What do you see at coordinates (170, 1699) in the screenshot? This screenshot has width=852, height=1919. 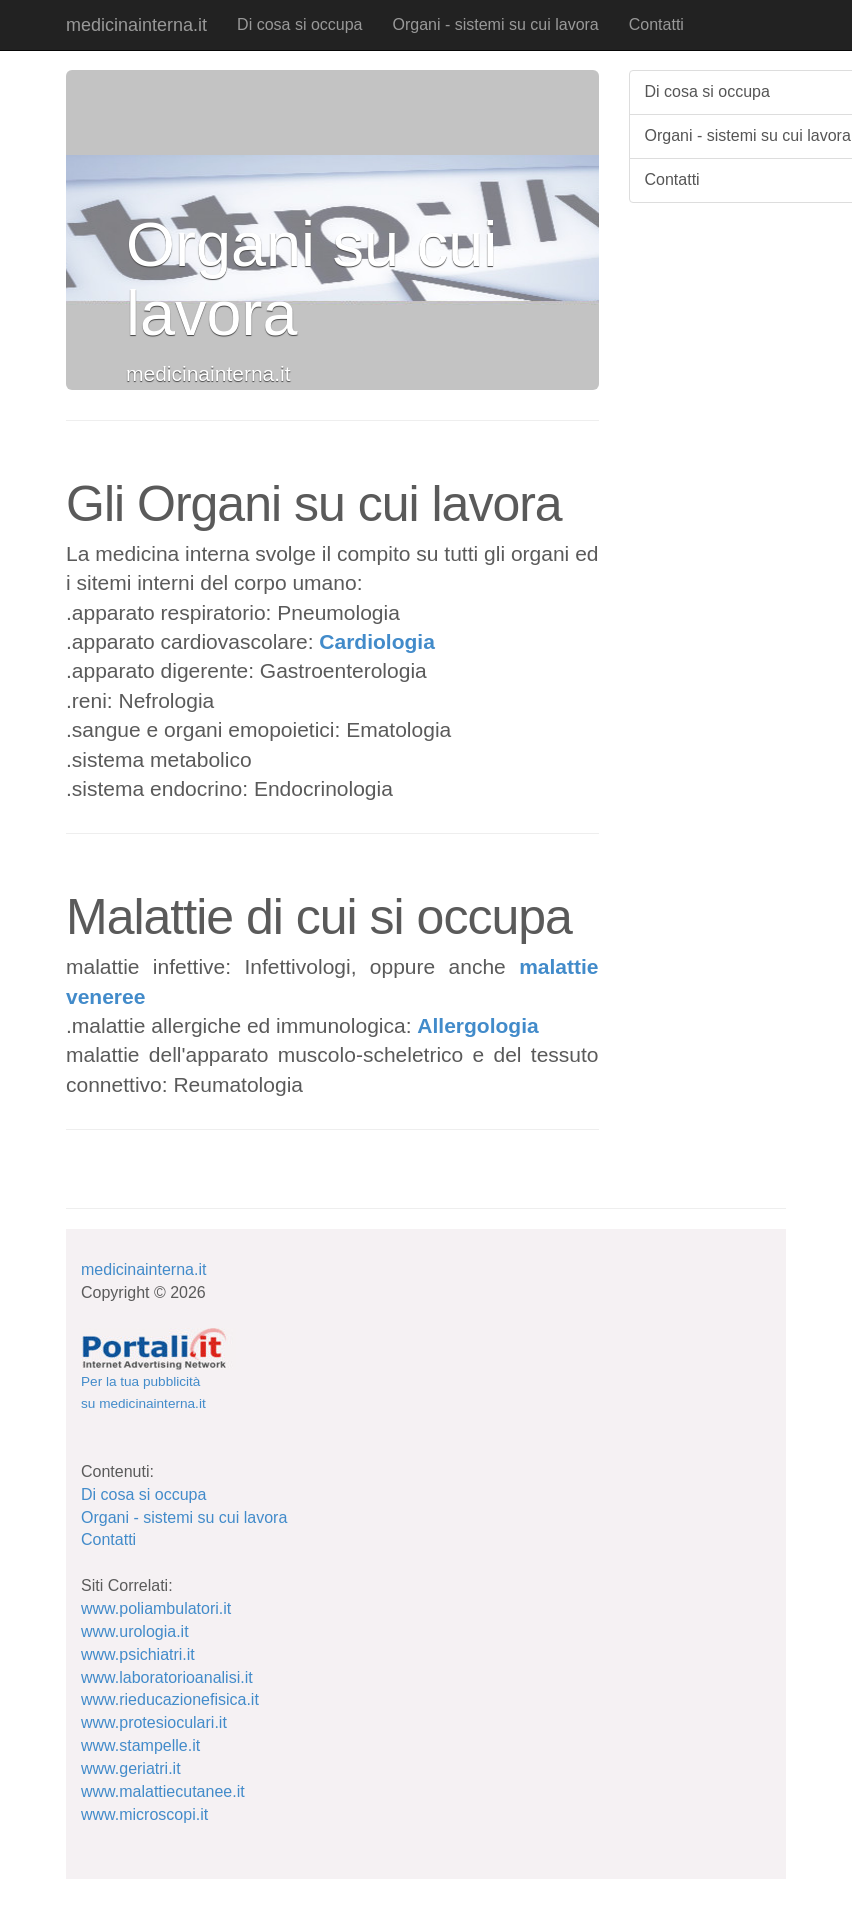 I see `www.rieducazionefisica.it` at bounding box center [170, 1699].